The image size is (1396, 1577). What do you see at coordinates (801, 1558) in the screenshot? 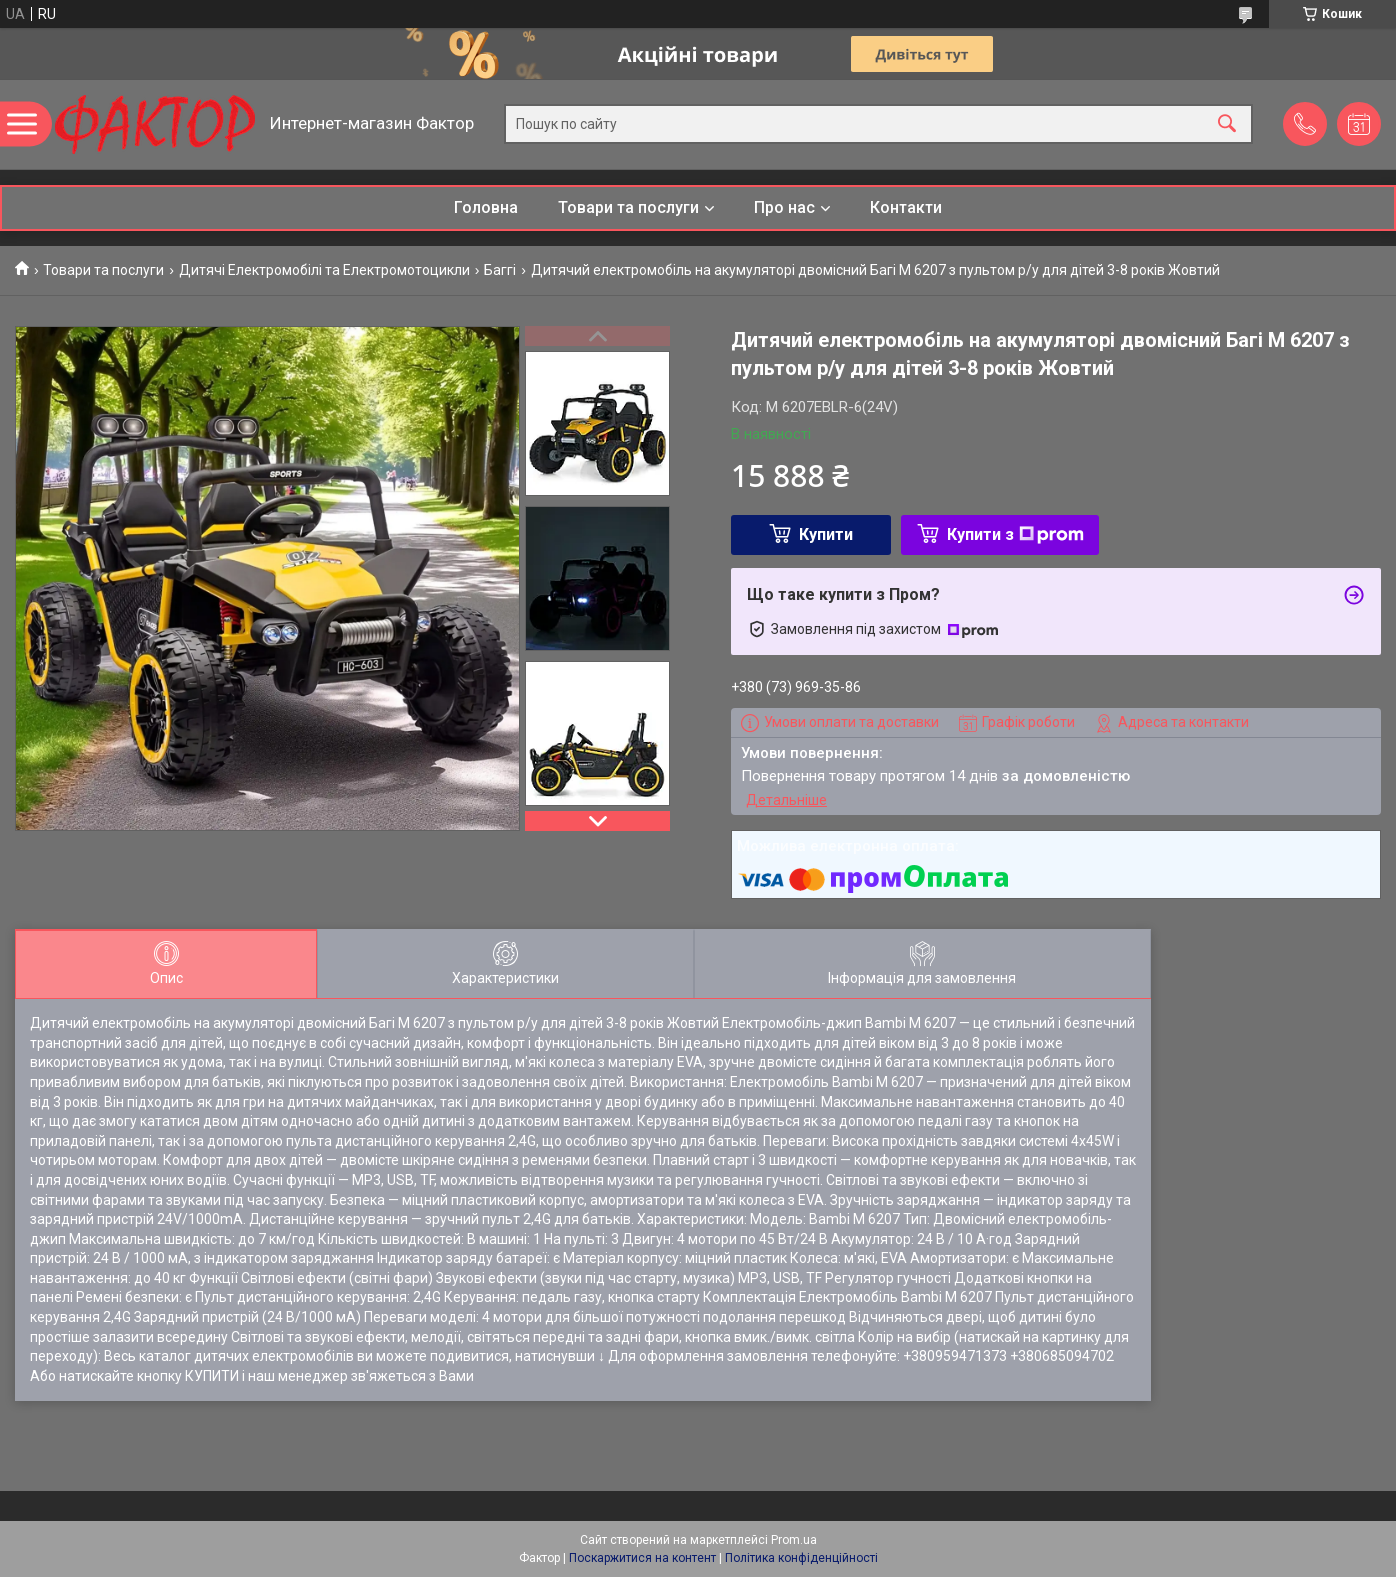
I see `Політика конфіденційності` at bounding box center [801, 1558].